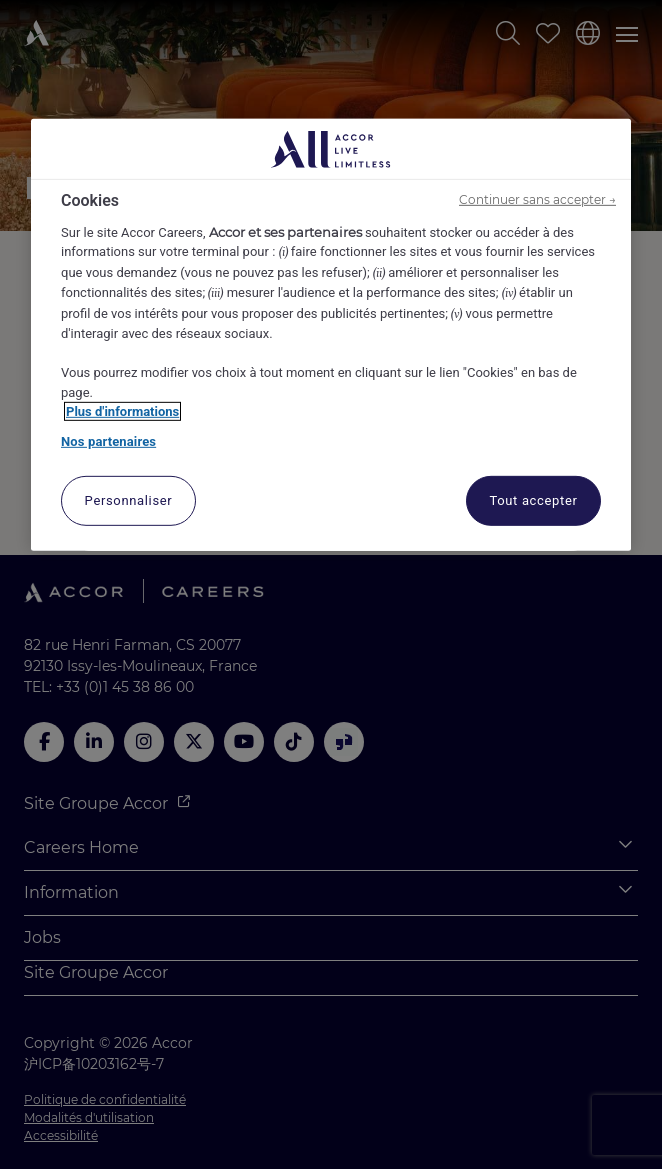  I want to click on Nos partenaires, so click(108, 441).